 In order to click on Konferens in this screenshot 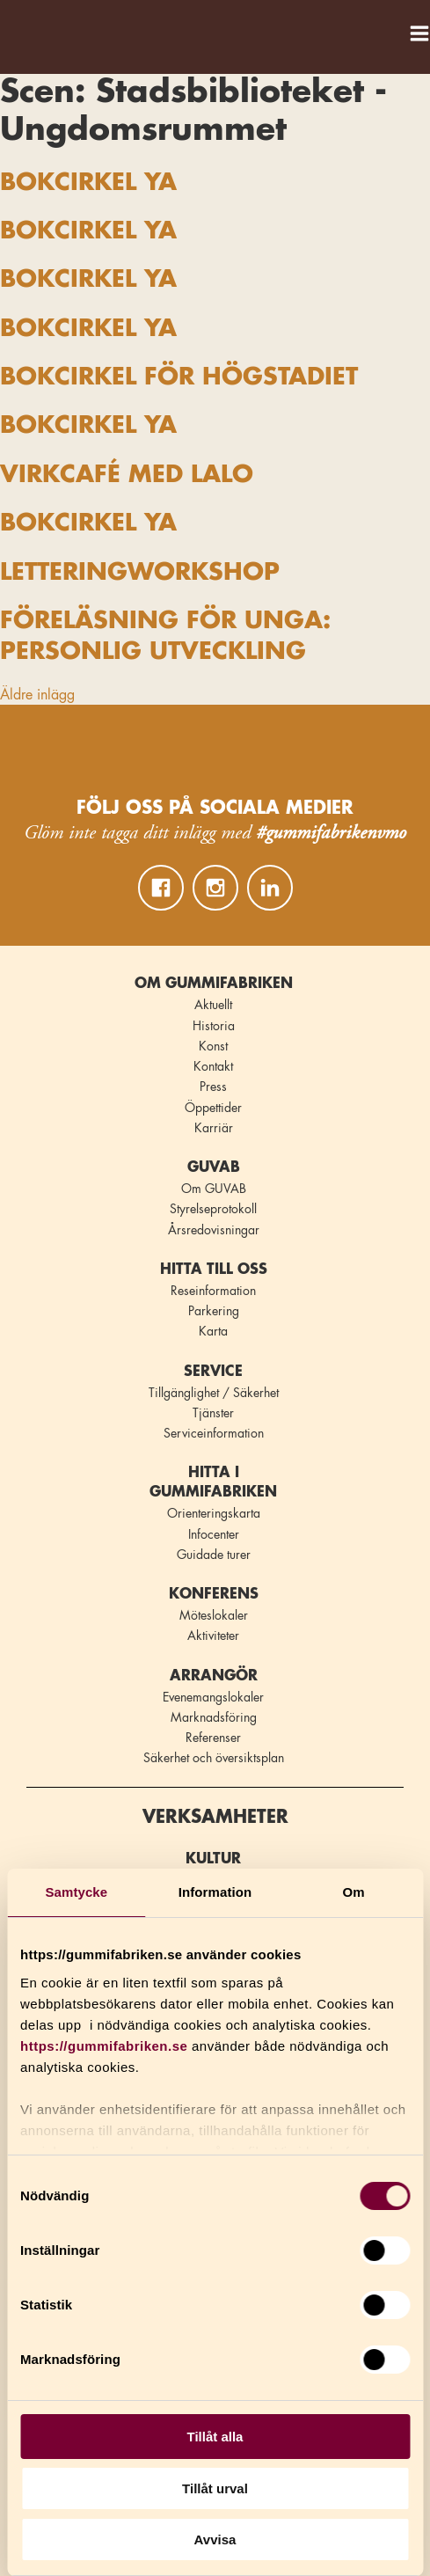, I will do `click(214, 1594)`.